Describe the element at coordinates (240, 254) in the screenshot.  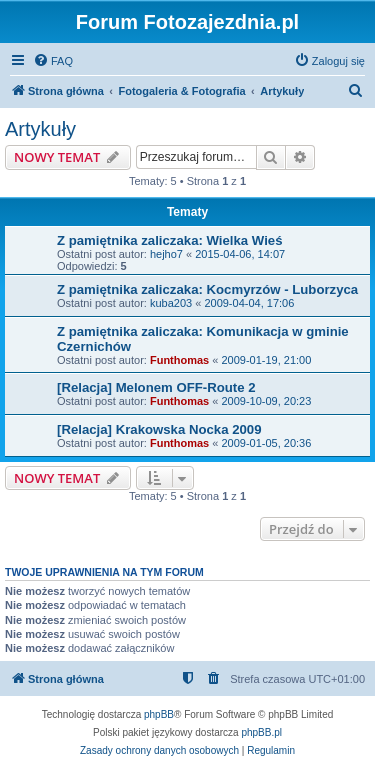
I see `2015-04-06, 14:07` at that location.